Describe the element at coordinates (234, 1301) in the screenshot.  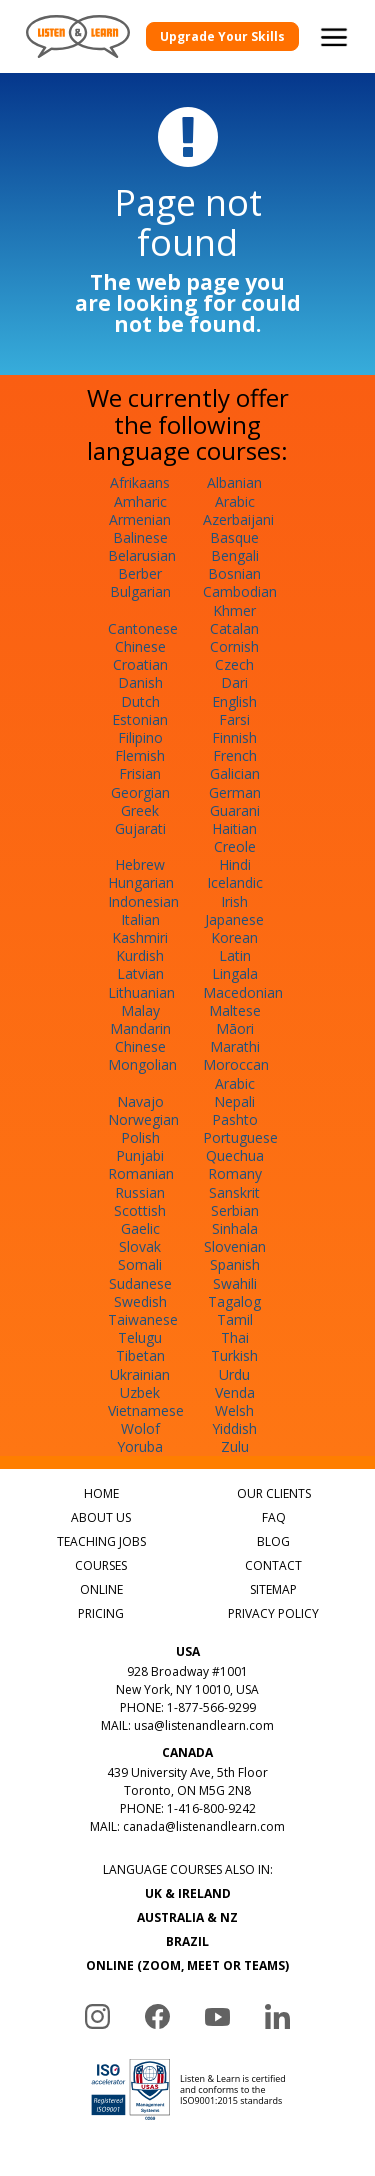
I see `Tagalog` at that location.